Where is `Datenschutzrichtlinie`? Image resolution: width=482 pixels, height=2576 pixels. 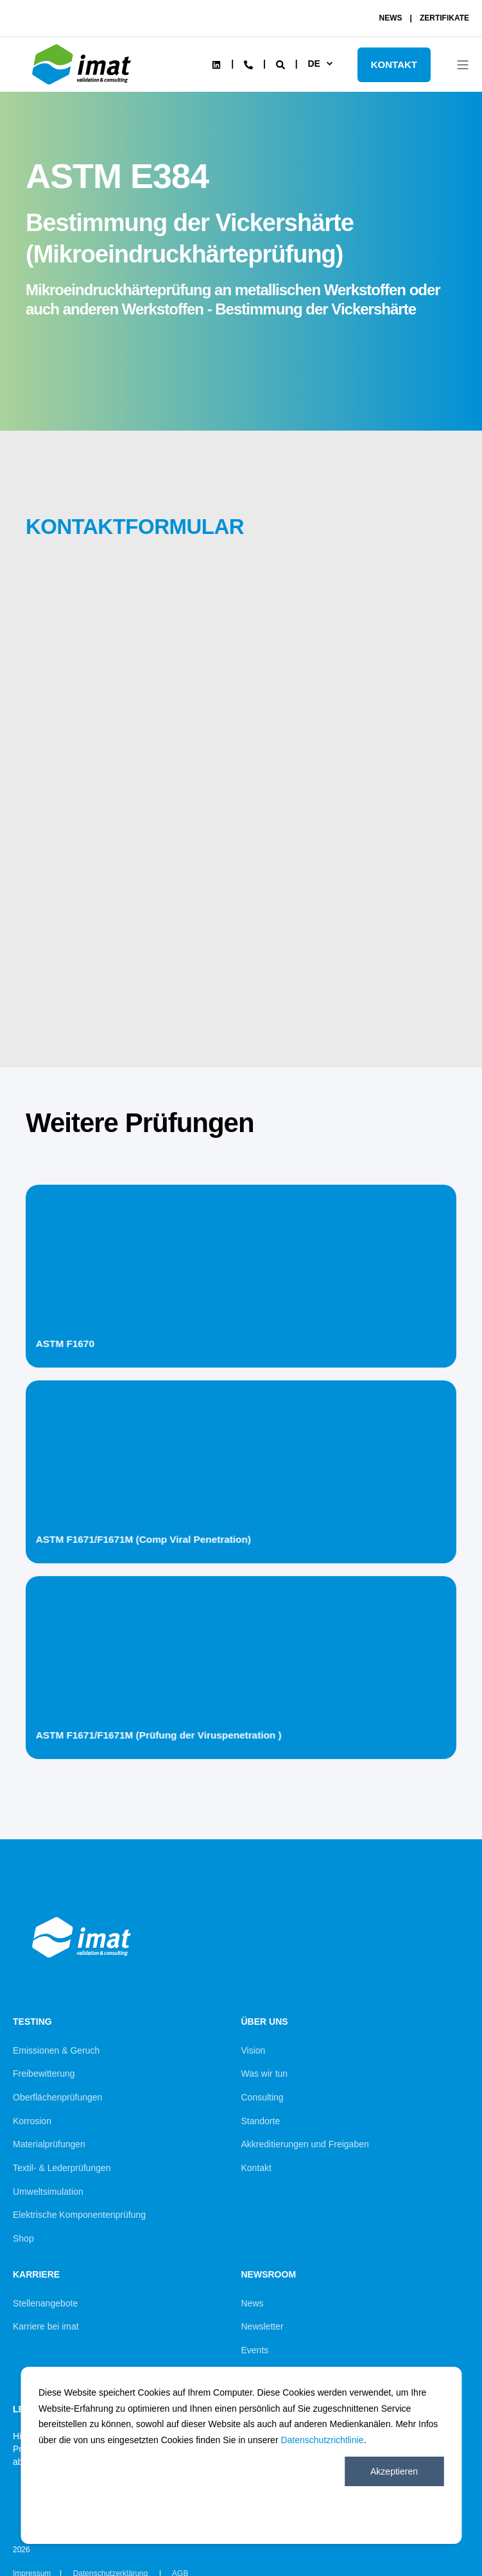
Datenschutzrichtlinie is located at coordinates (321, 2440).